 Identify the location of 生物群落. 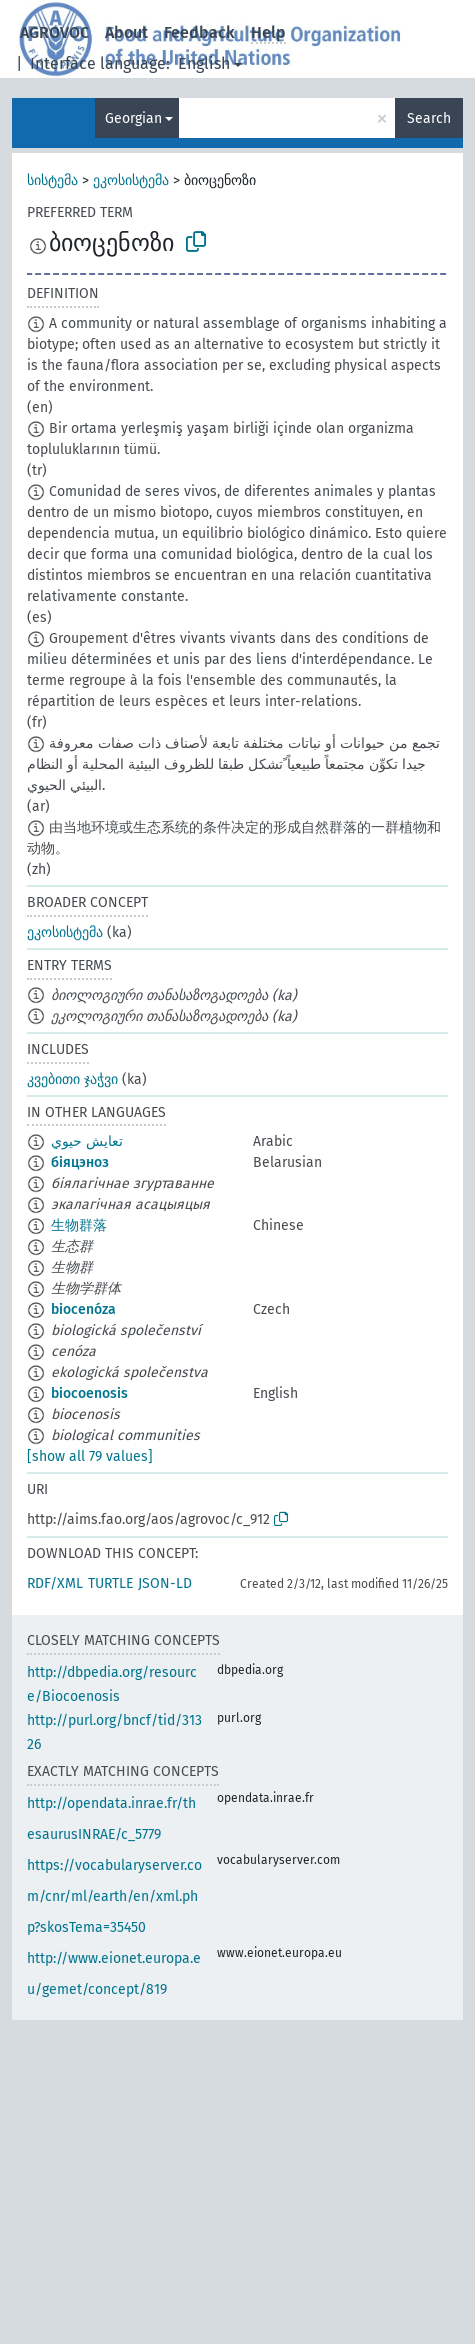
(79, 1225).